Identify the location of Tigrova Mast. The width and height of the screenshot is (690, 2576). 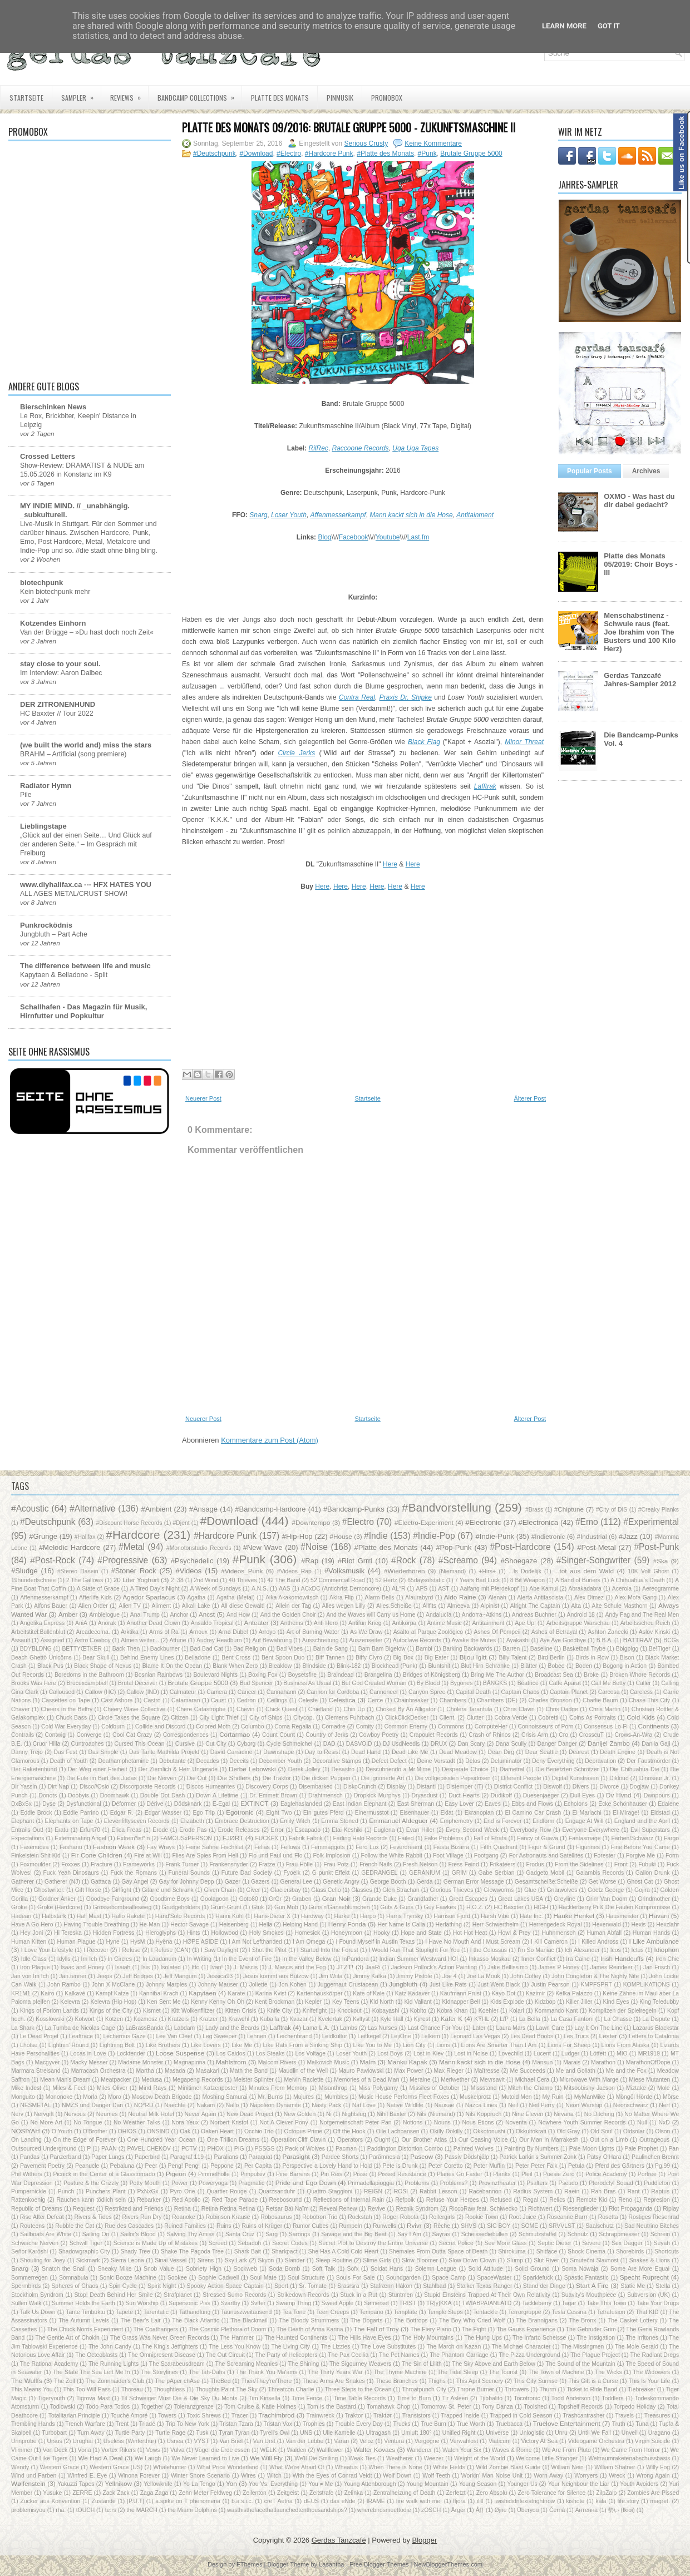
(93, 2398).